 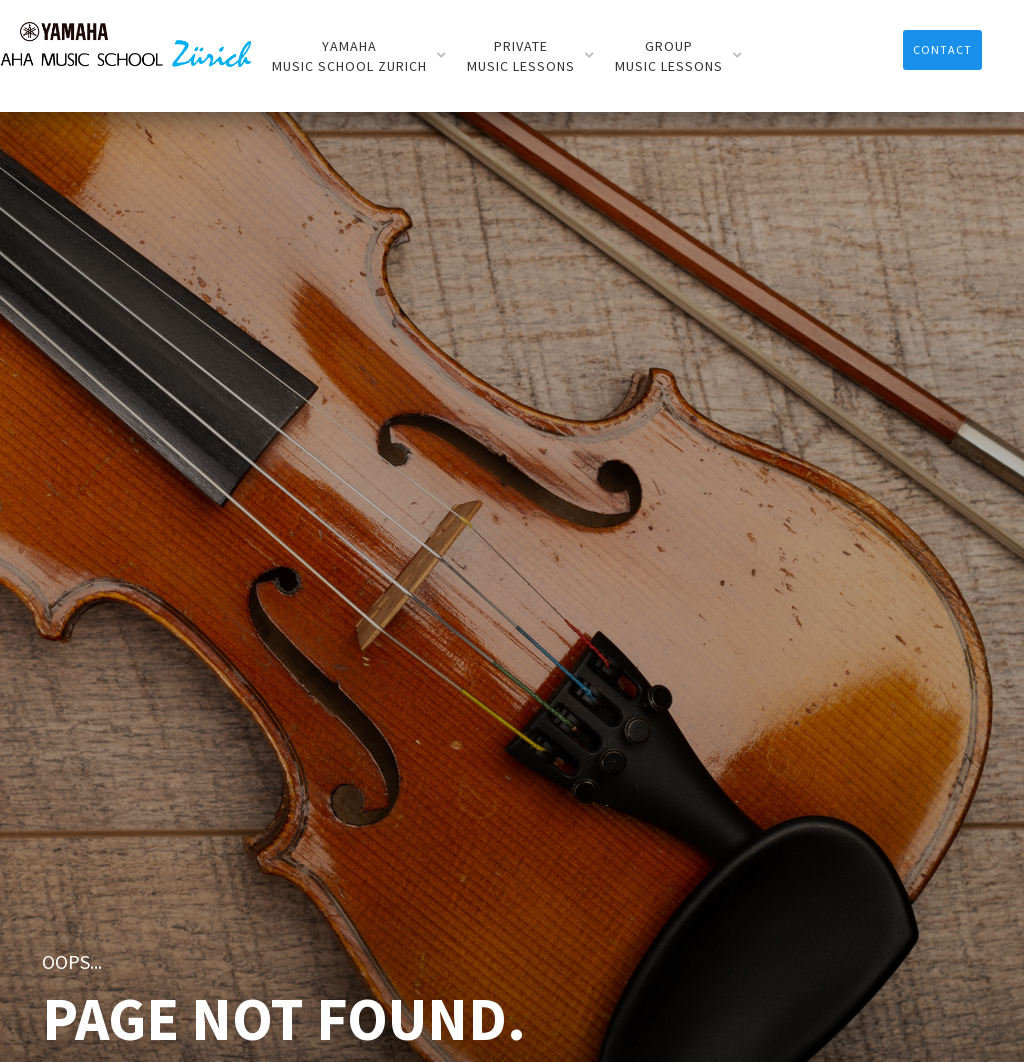 What do you see at coordinates (942, 49) in the screenshot?
I see `contACT` at bounding box center [942, 49].